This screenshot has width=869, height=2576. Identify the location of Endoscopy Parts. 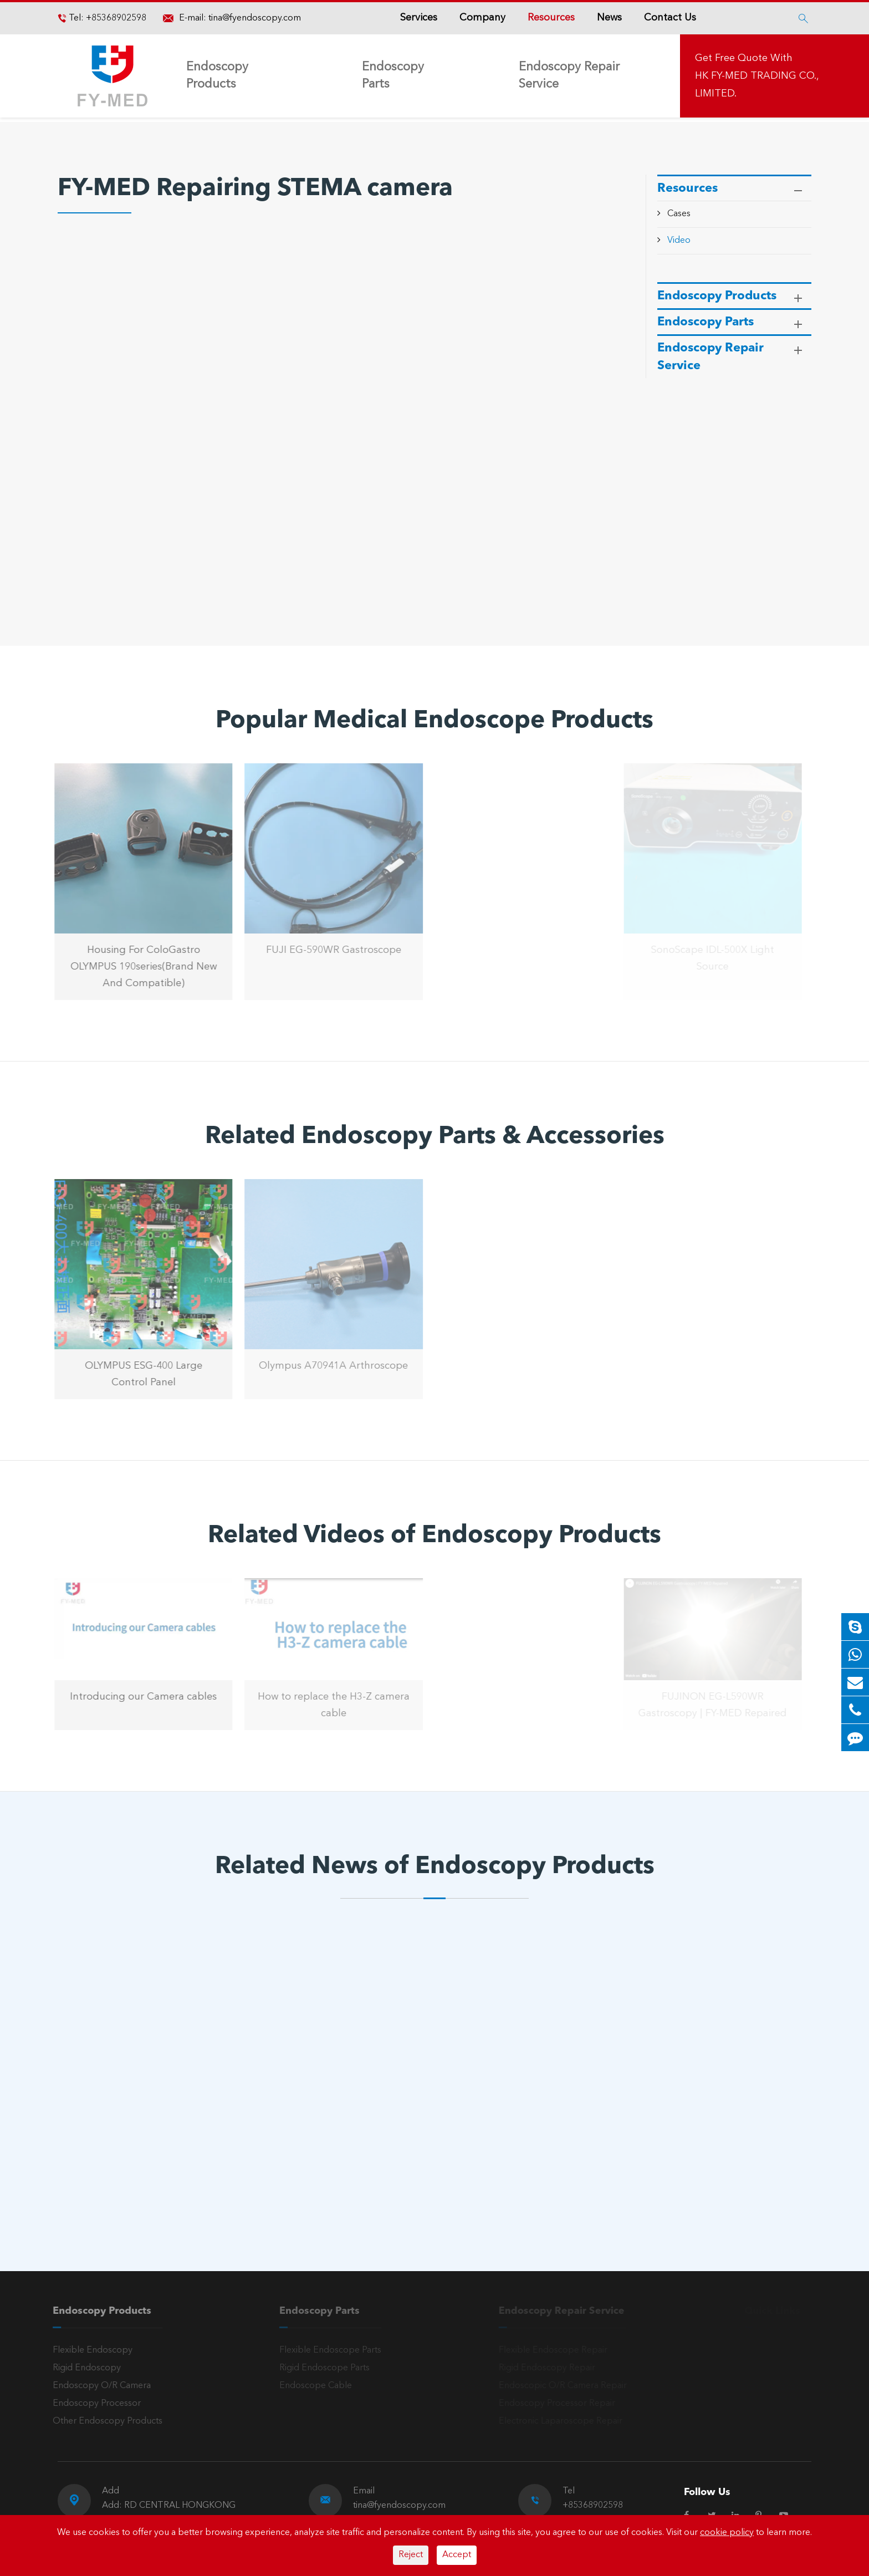
(393, 75).